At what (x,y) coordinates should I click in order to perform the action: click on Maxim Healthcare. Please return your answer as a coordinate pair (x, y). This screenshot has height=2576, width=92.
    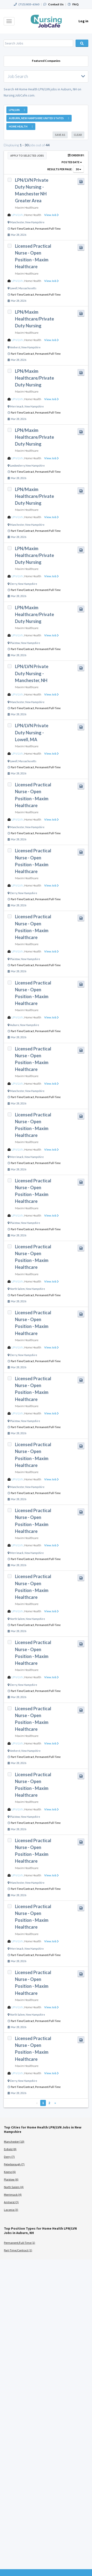
    Looking at the image, I should click on (27, 207).